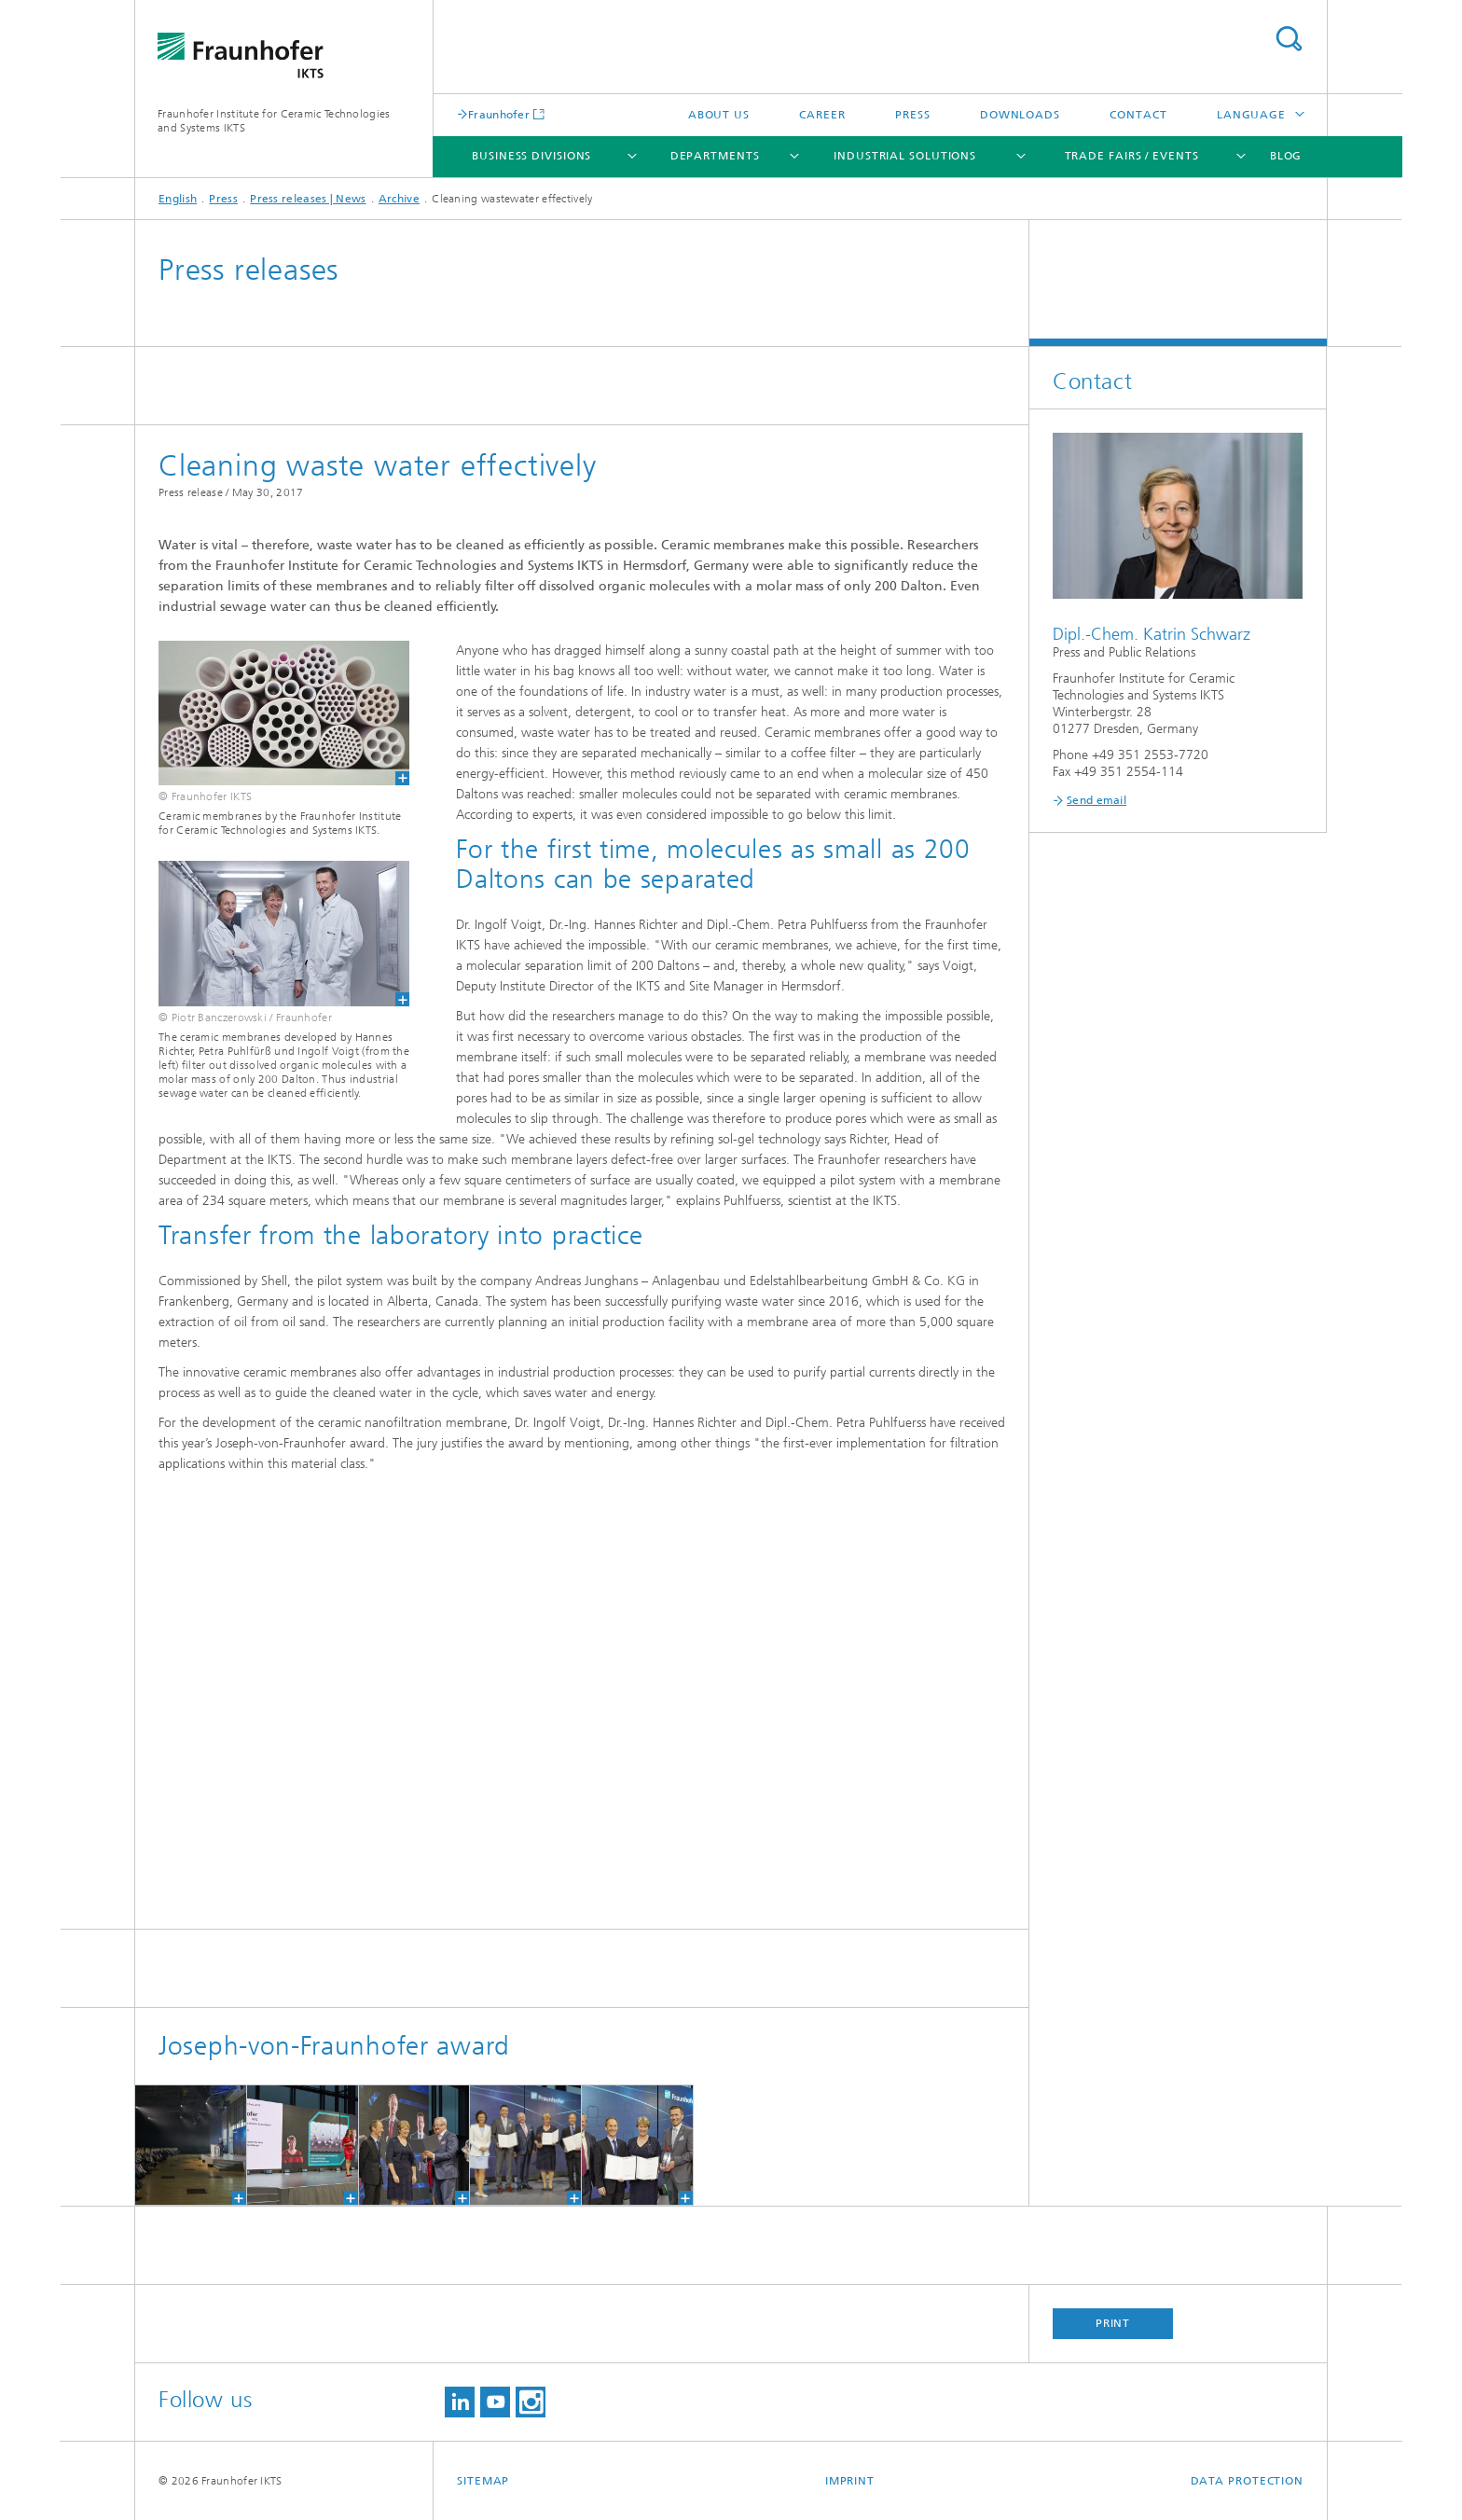  I want to click on Fraunhofer, so click(499, 114).